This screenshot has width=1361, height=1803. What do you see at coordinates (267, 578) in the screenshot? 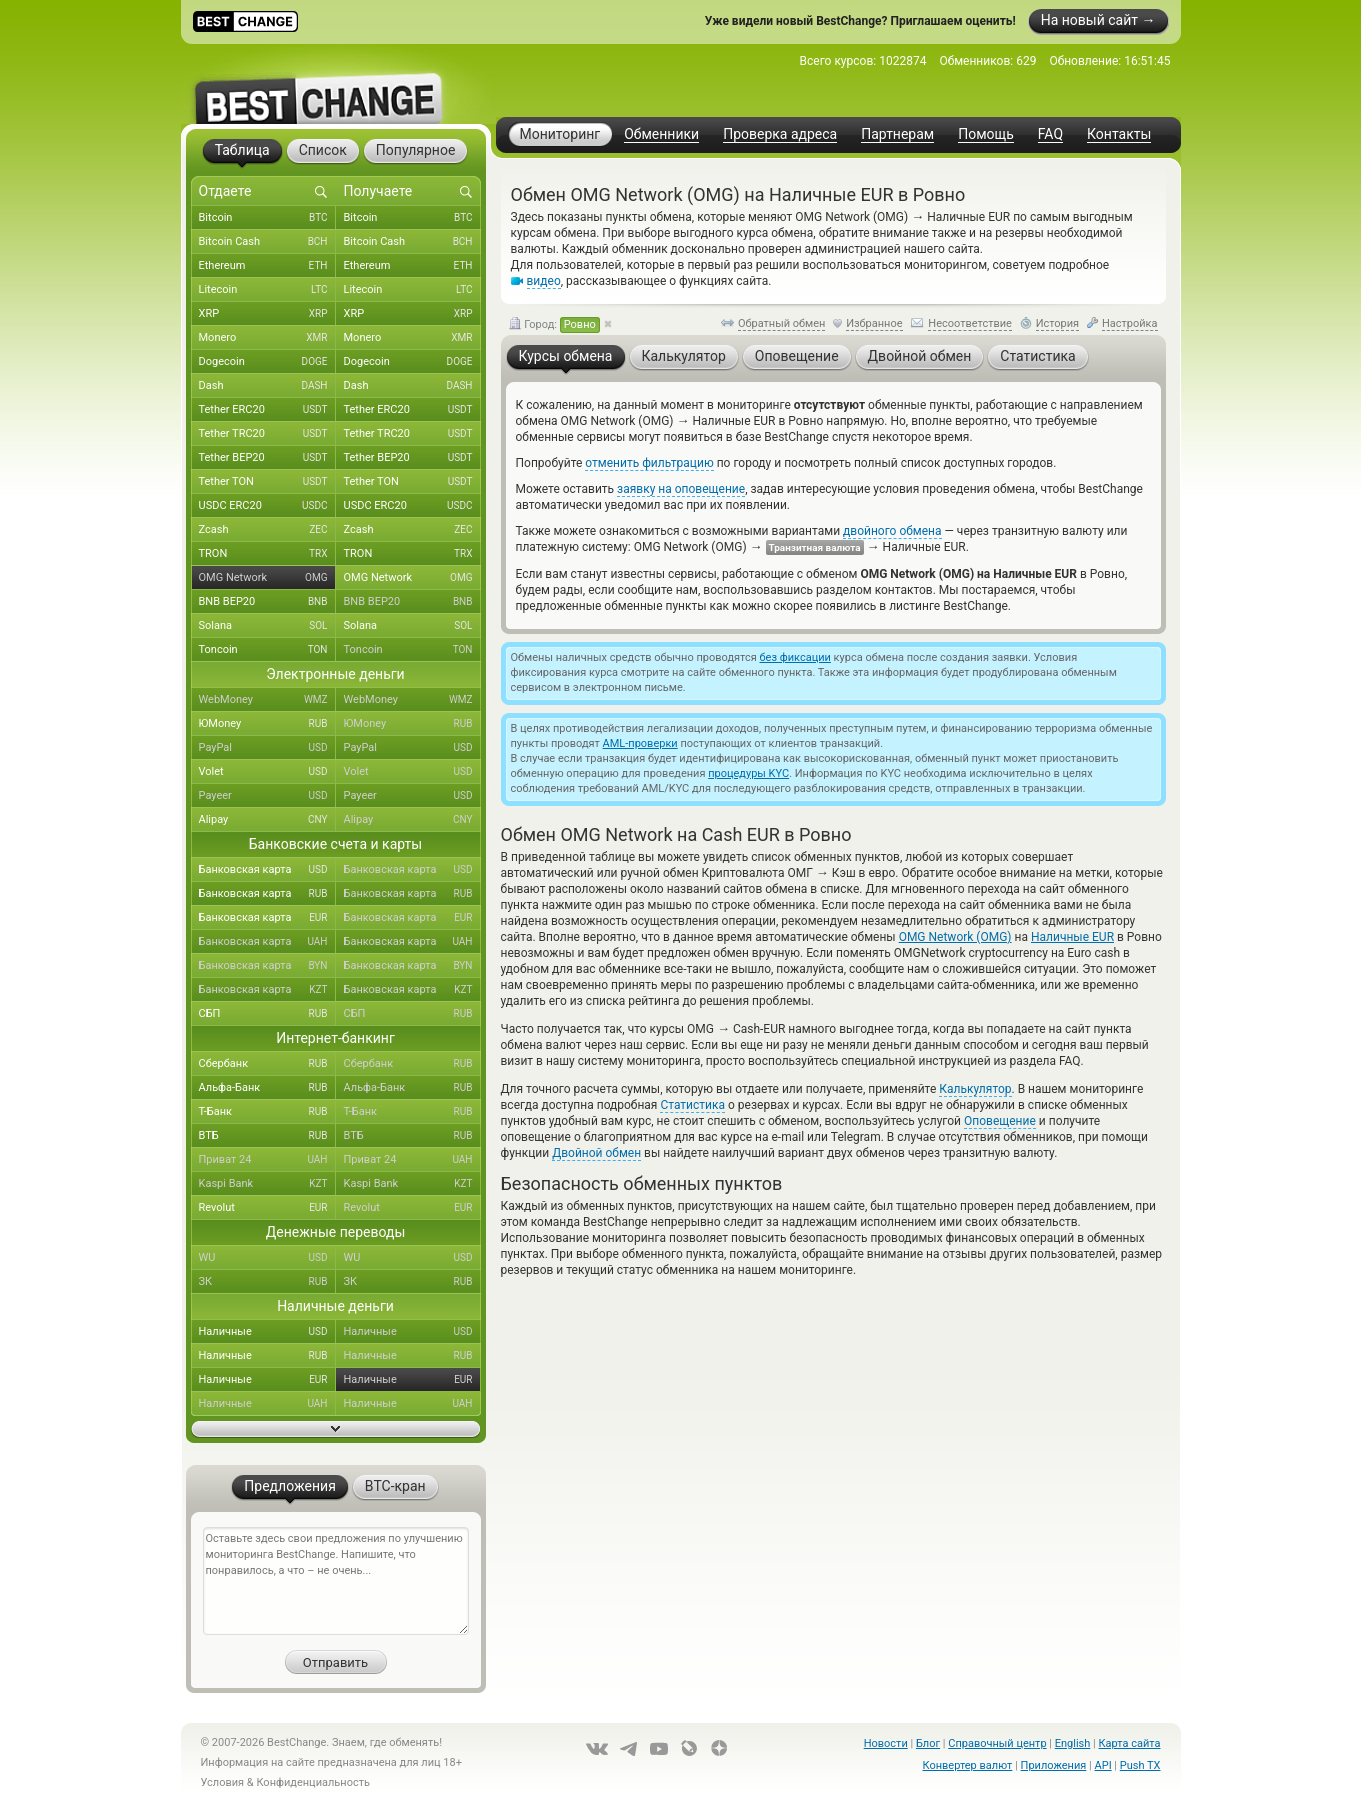
I see `OMG Network` at bounding box center [267, 578].